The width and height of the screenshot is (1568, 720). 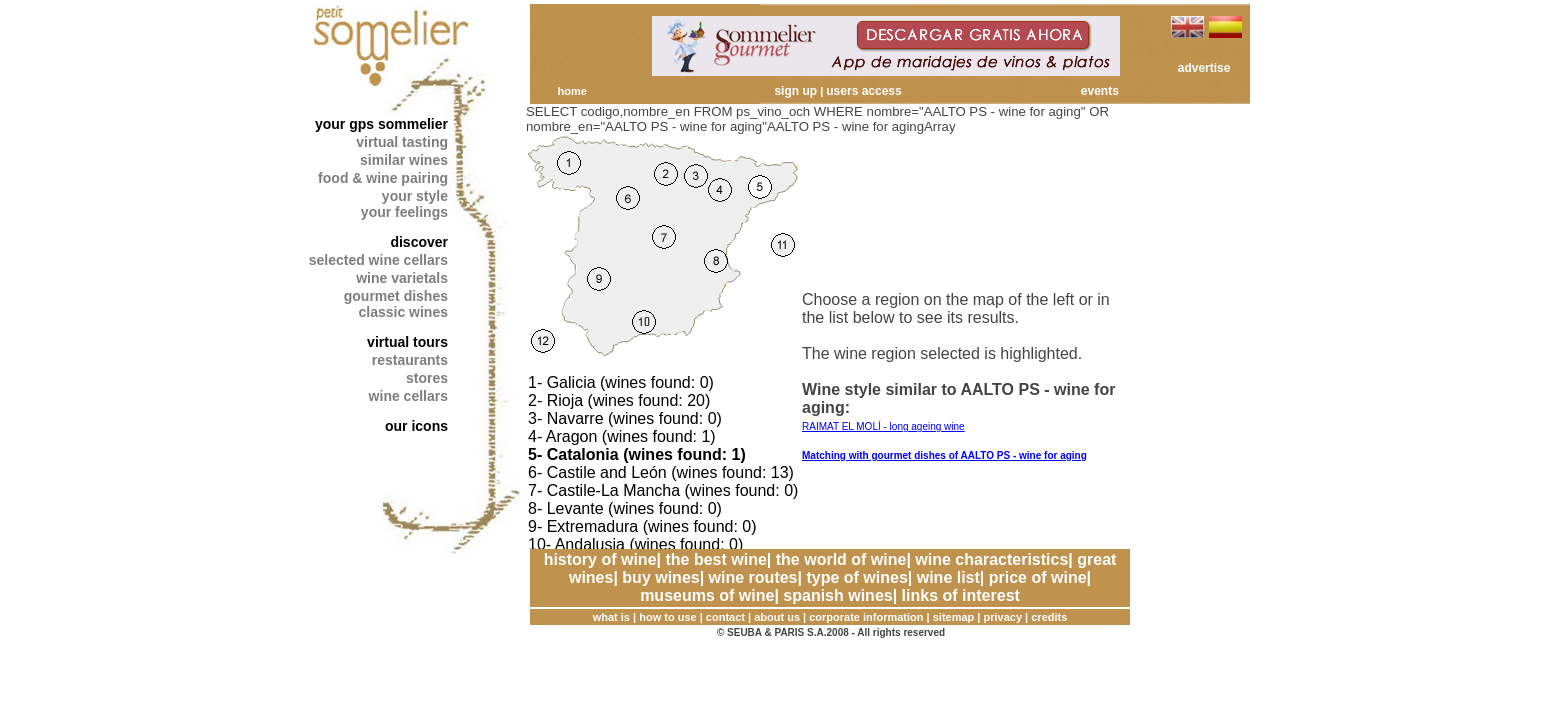 What do you see at coordinates (619, 400) in the screenshot?
I see `2- Rioja (wines found: 20)` at bounding box center [619, 400].